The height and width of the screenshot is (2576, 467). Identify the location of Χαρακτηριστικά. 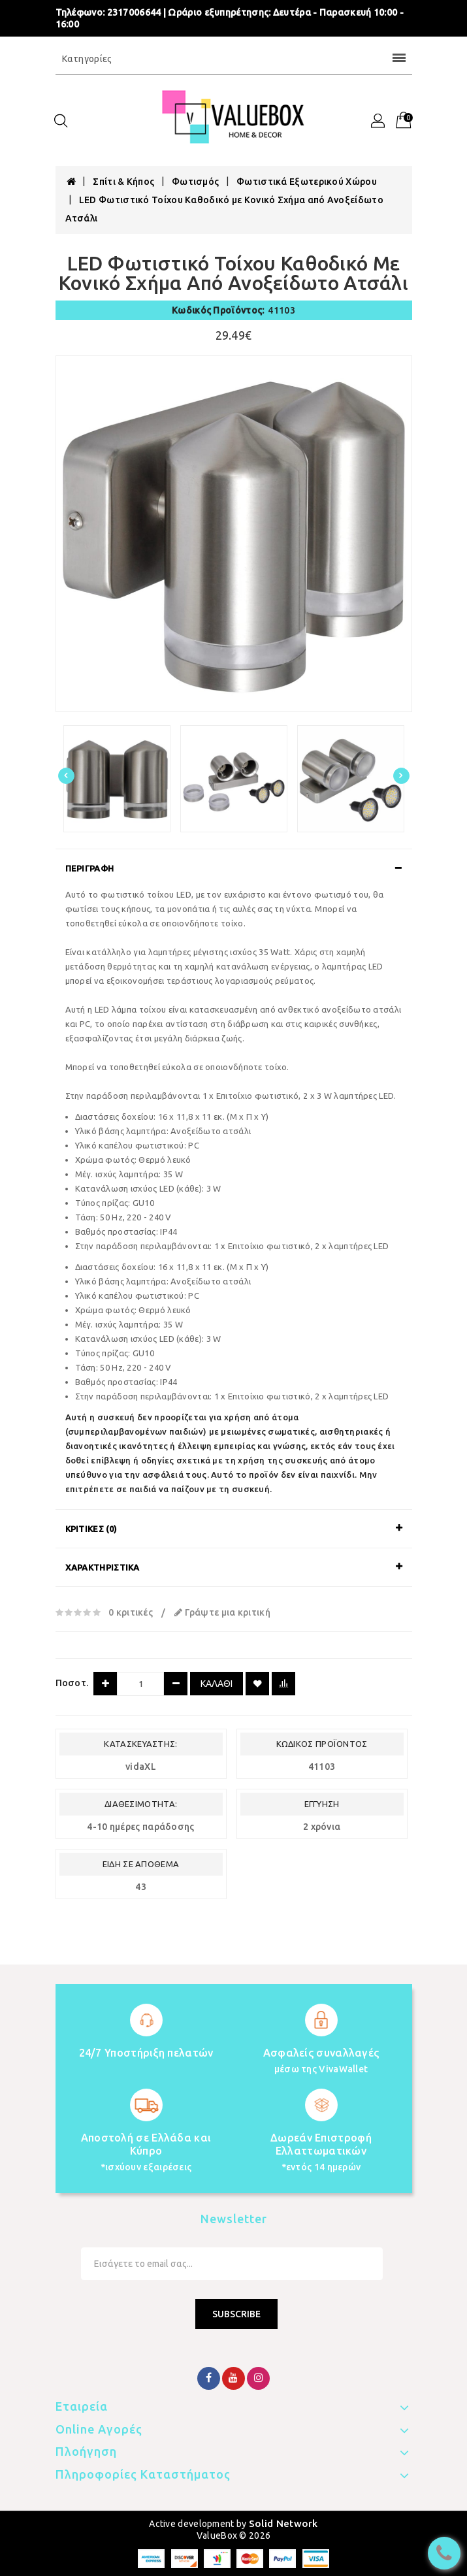
(102, 1567).